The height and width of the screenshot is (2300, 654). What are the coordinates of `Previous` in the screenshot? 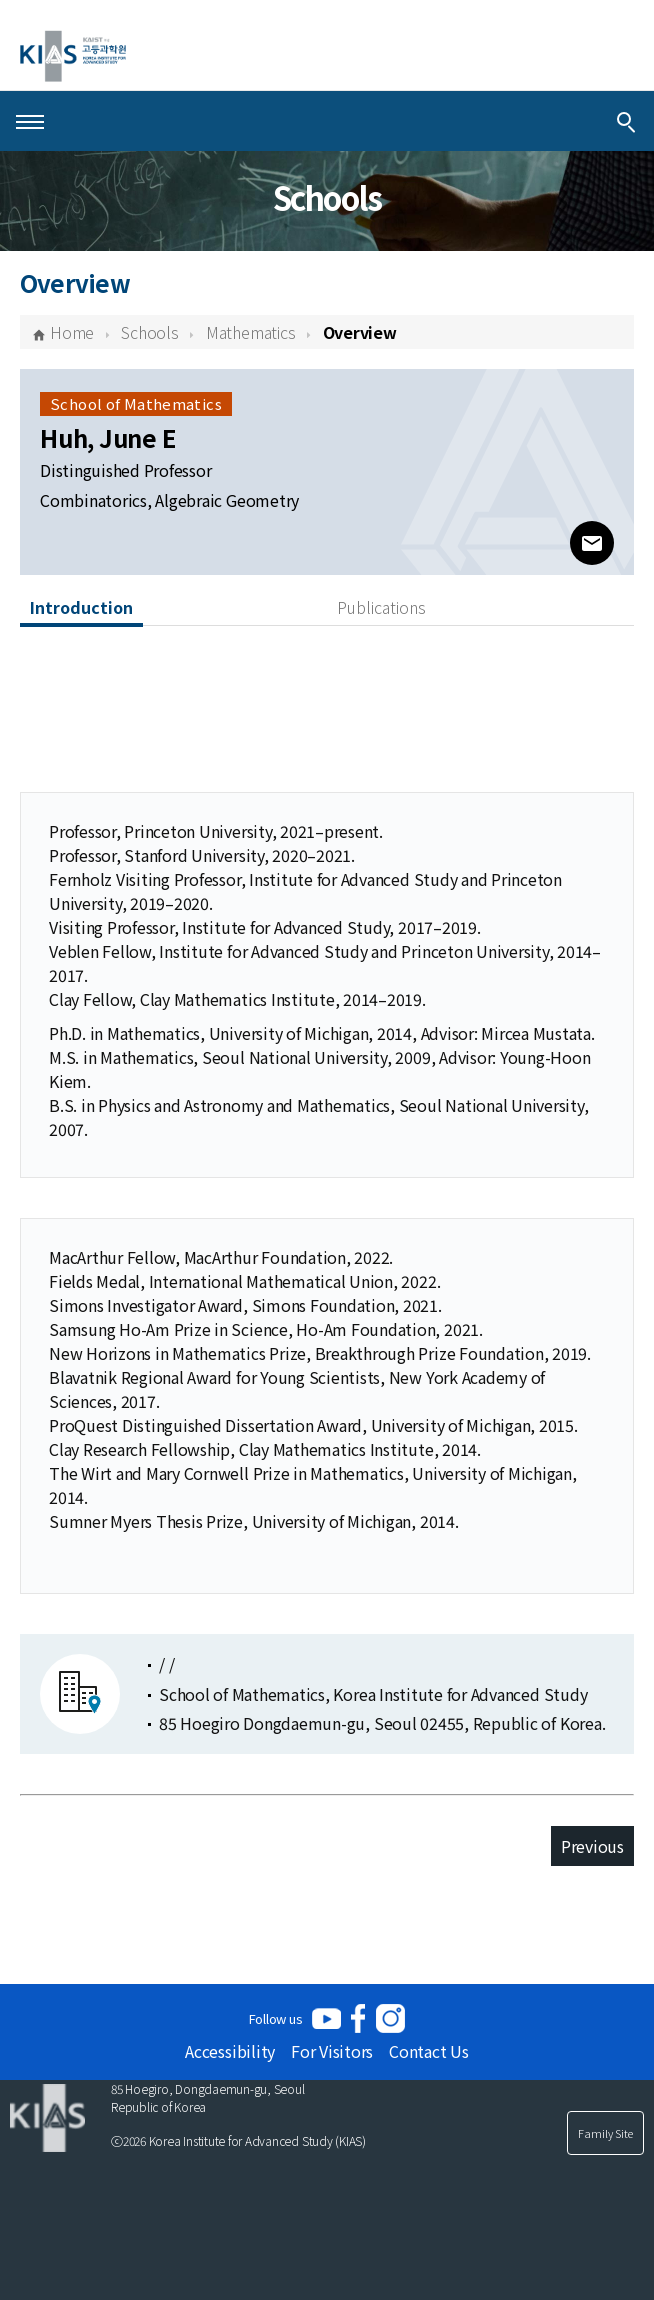 It's located at (592, 1846).